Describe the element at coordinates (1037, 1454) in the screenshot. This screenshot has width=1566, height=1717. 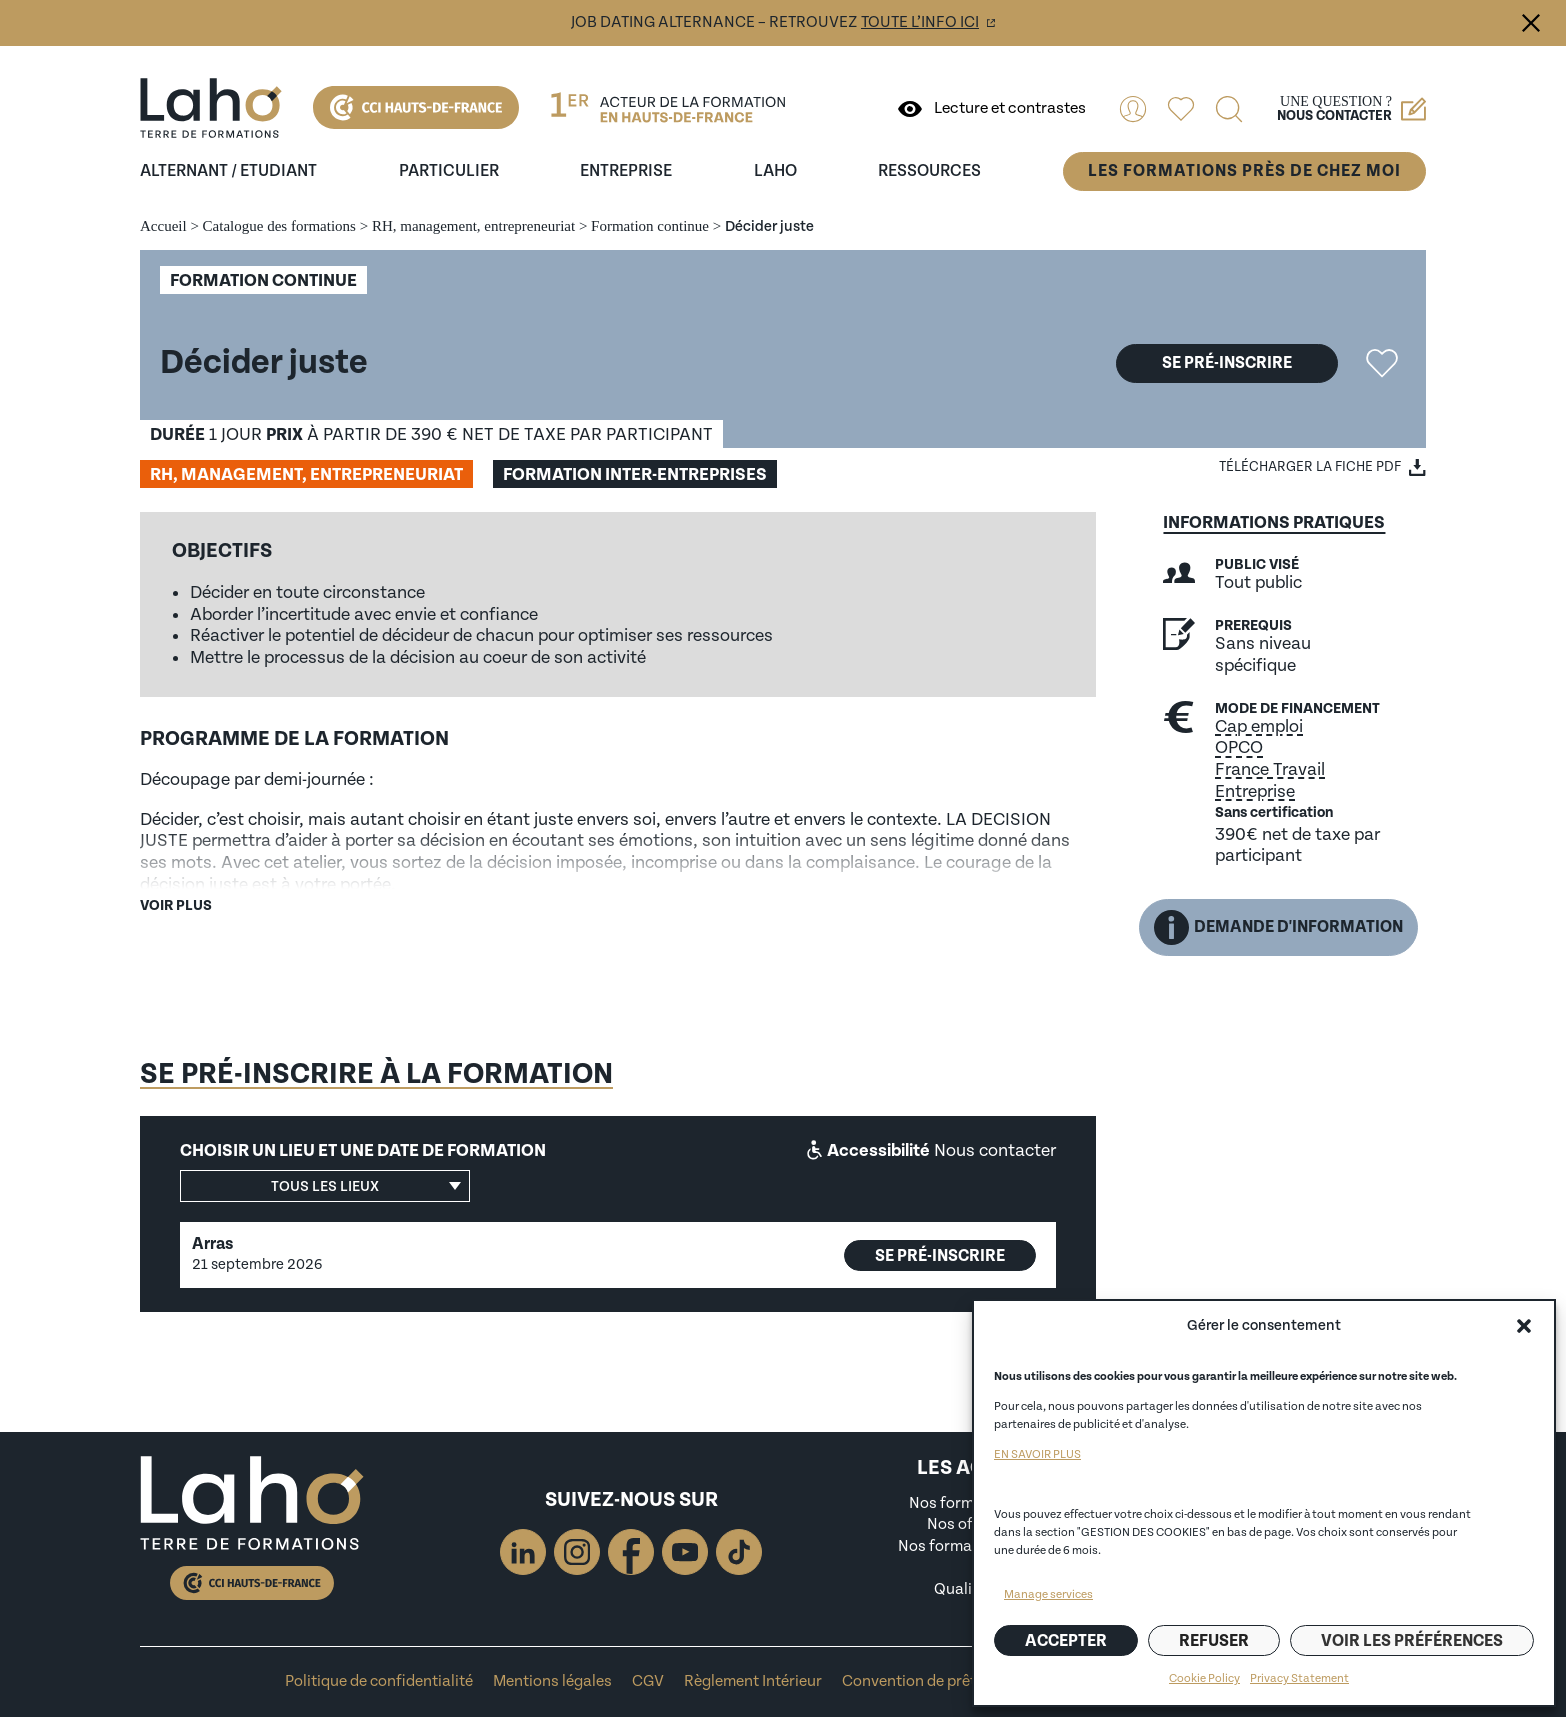
I see `EN SAVOIR PLUS` at that location.